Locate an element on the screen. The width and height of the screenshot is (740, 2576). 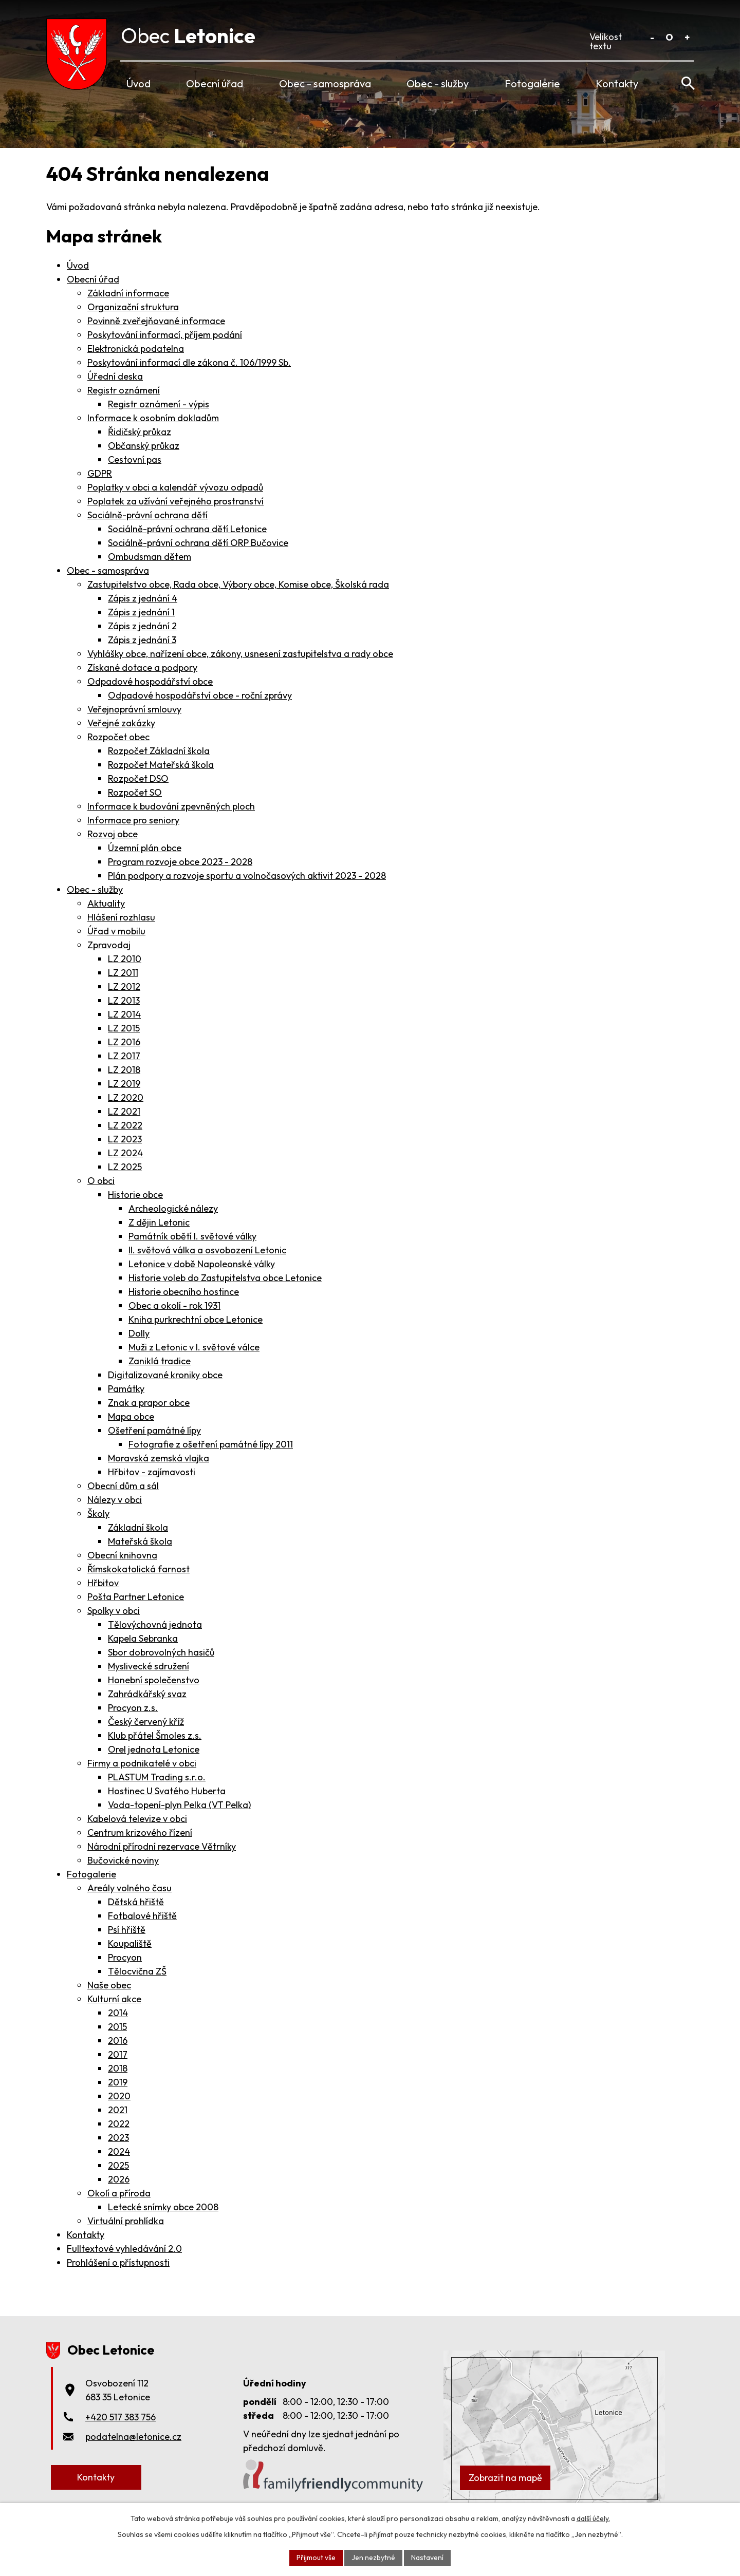
Školy is located at coordinates (98, 1513).